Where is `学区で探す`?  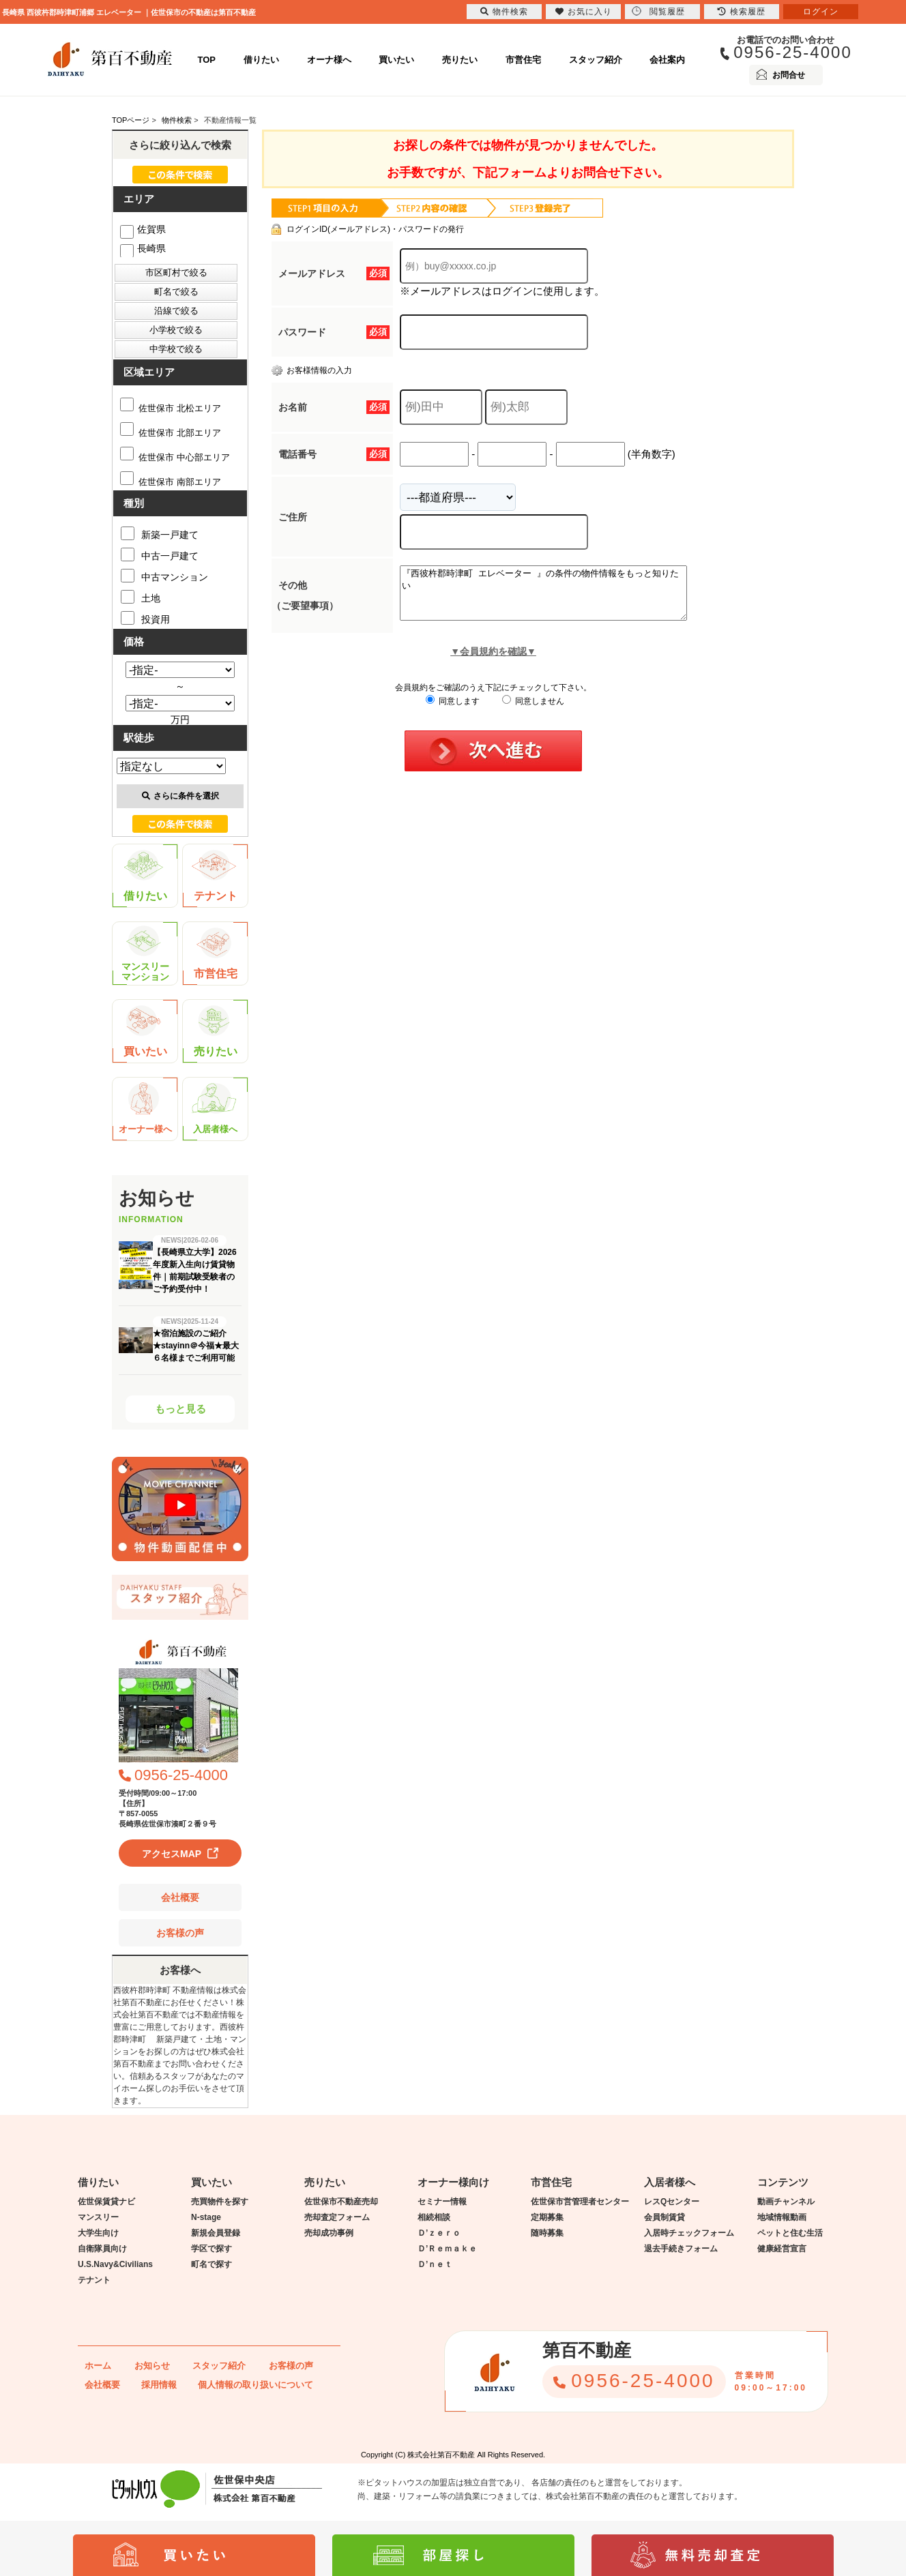
学区で探す is located at coordinates (211, 2248).